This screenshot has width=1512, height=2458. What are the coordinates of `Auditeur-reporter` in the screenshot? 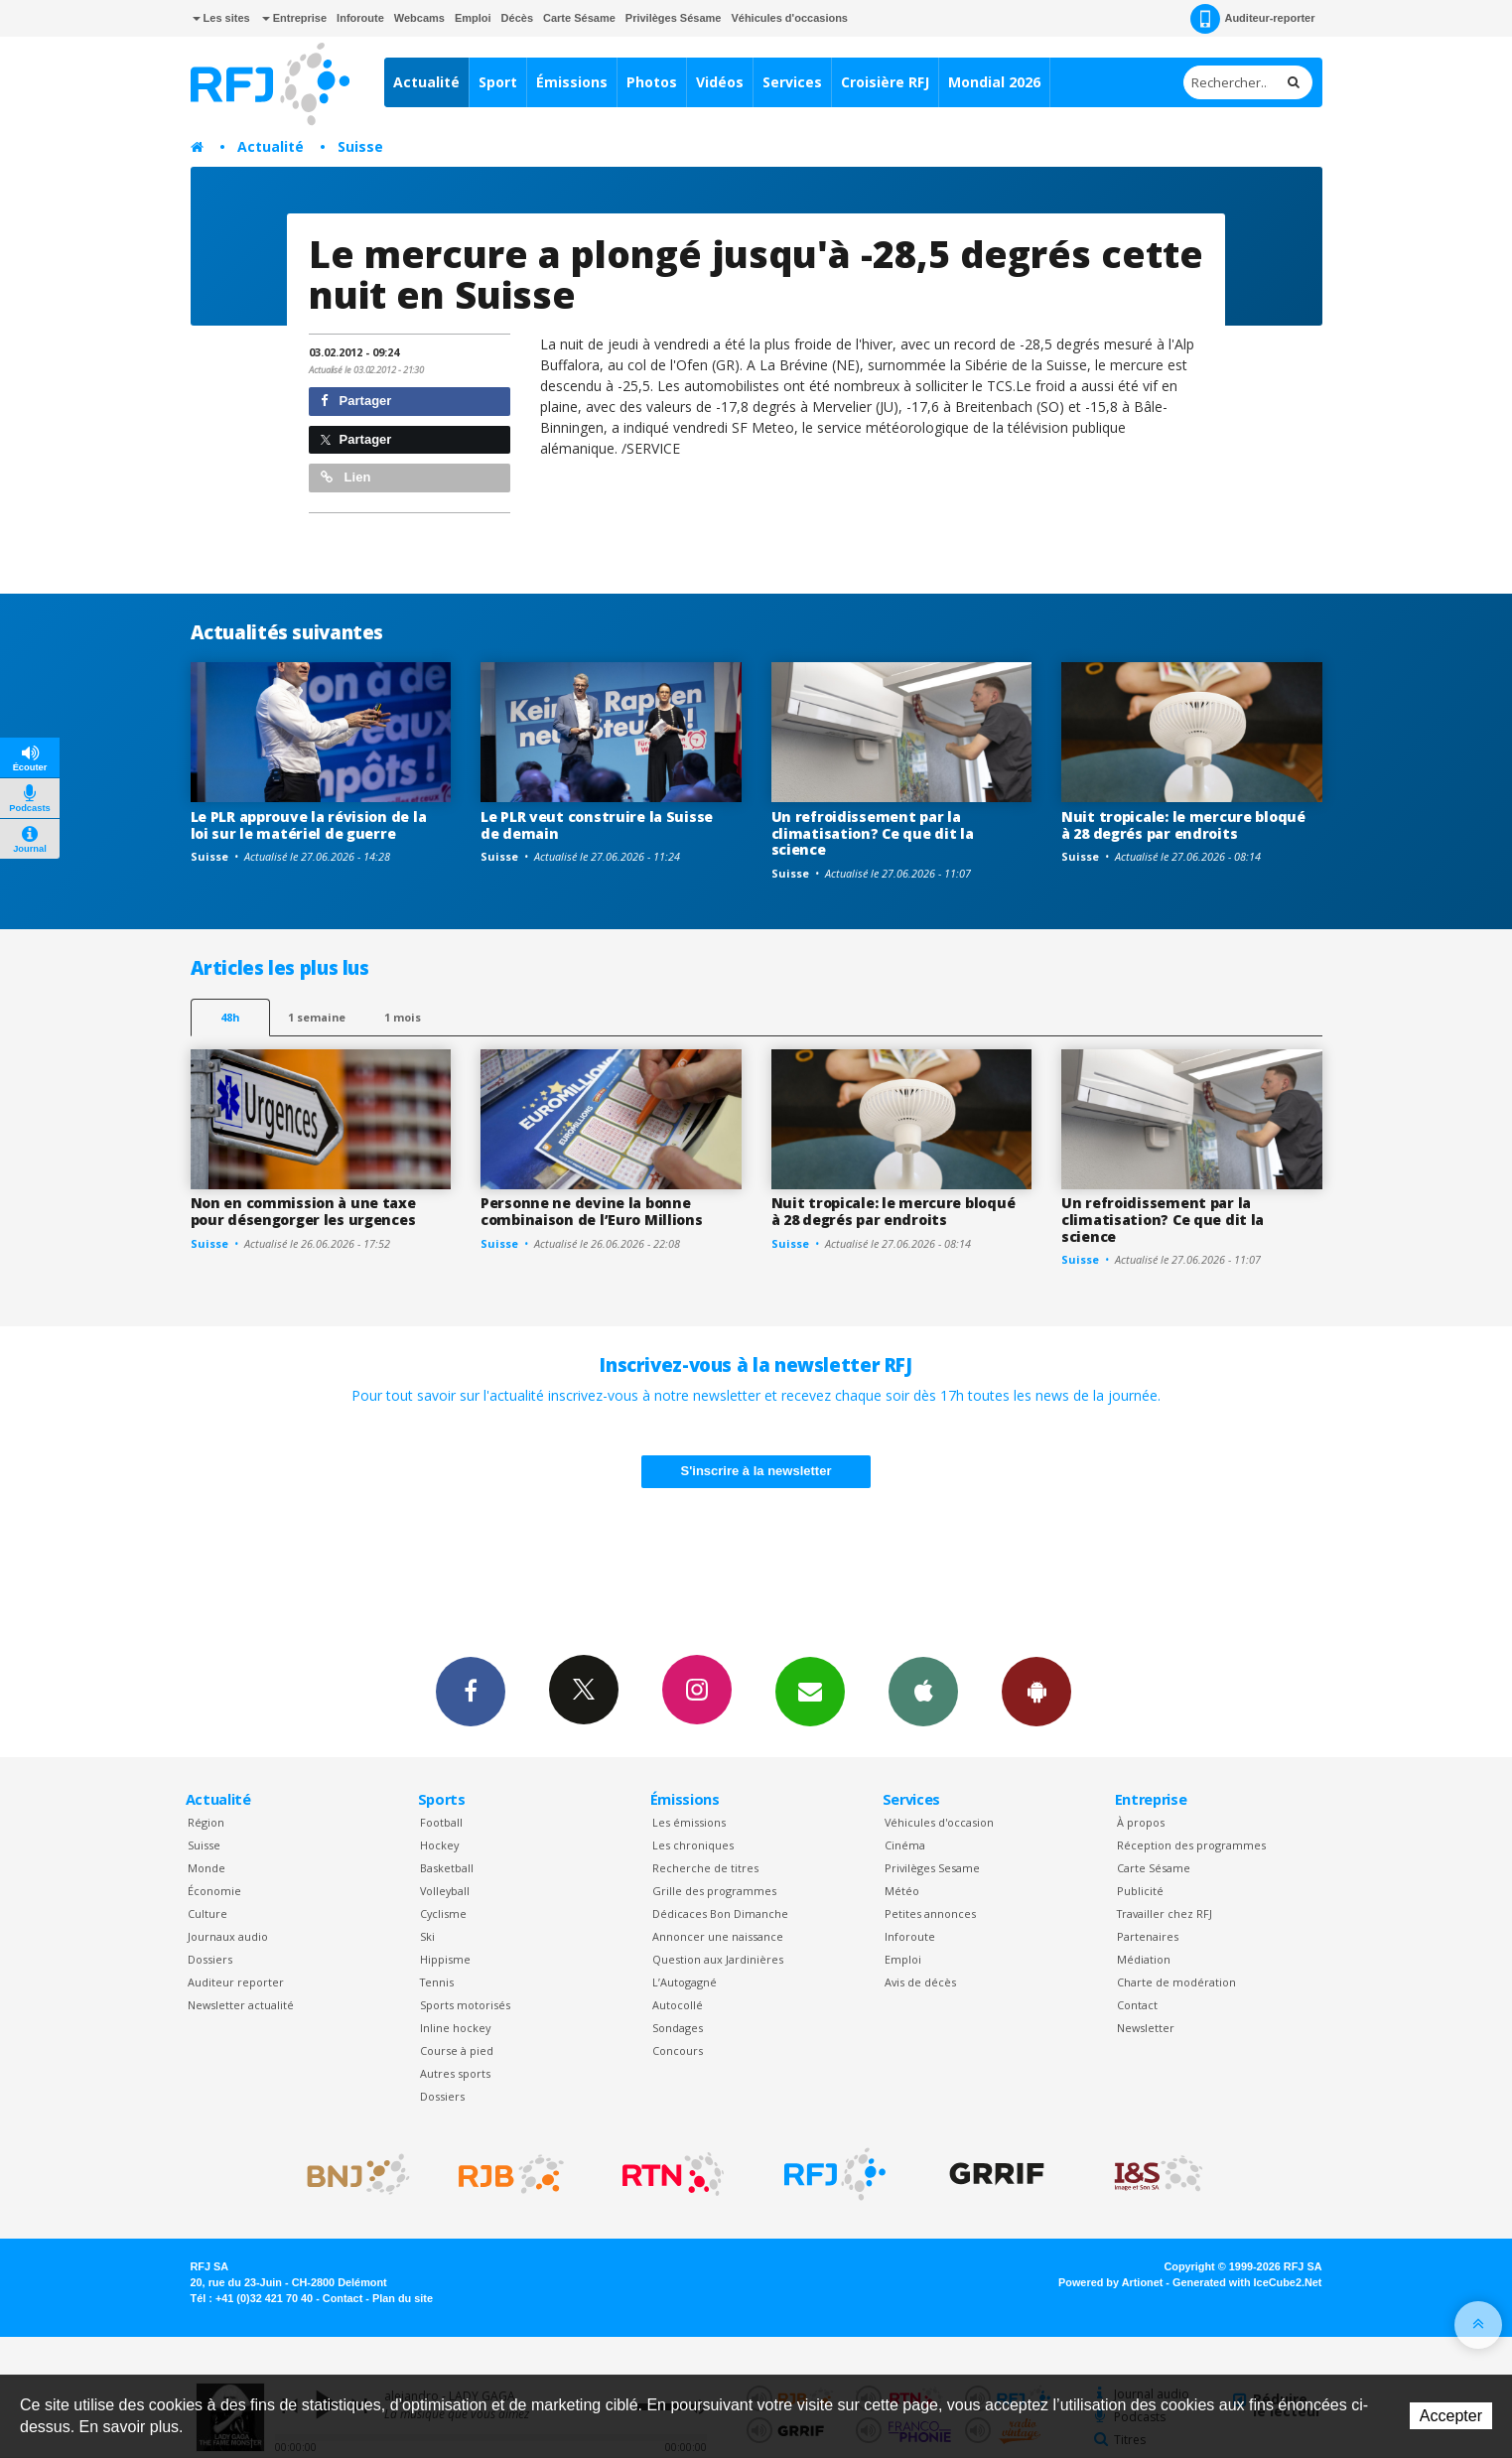 It's located at (1252, 19).